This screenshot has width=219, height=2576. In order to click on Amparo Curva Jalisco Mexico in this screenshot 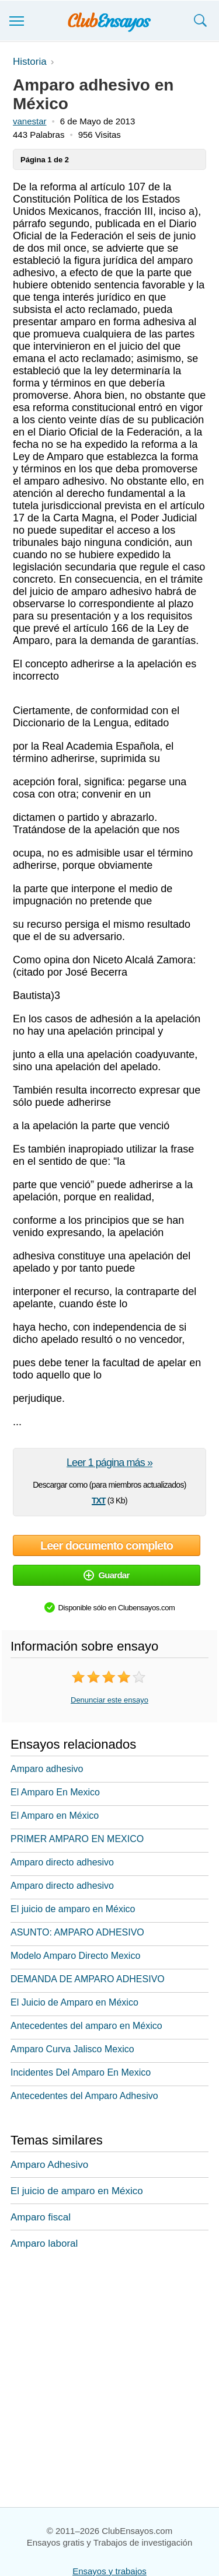, I will do `click(72, 2049)`.